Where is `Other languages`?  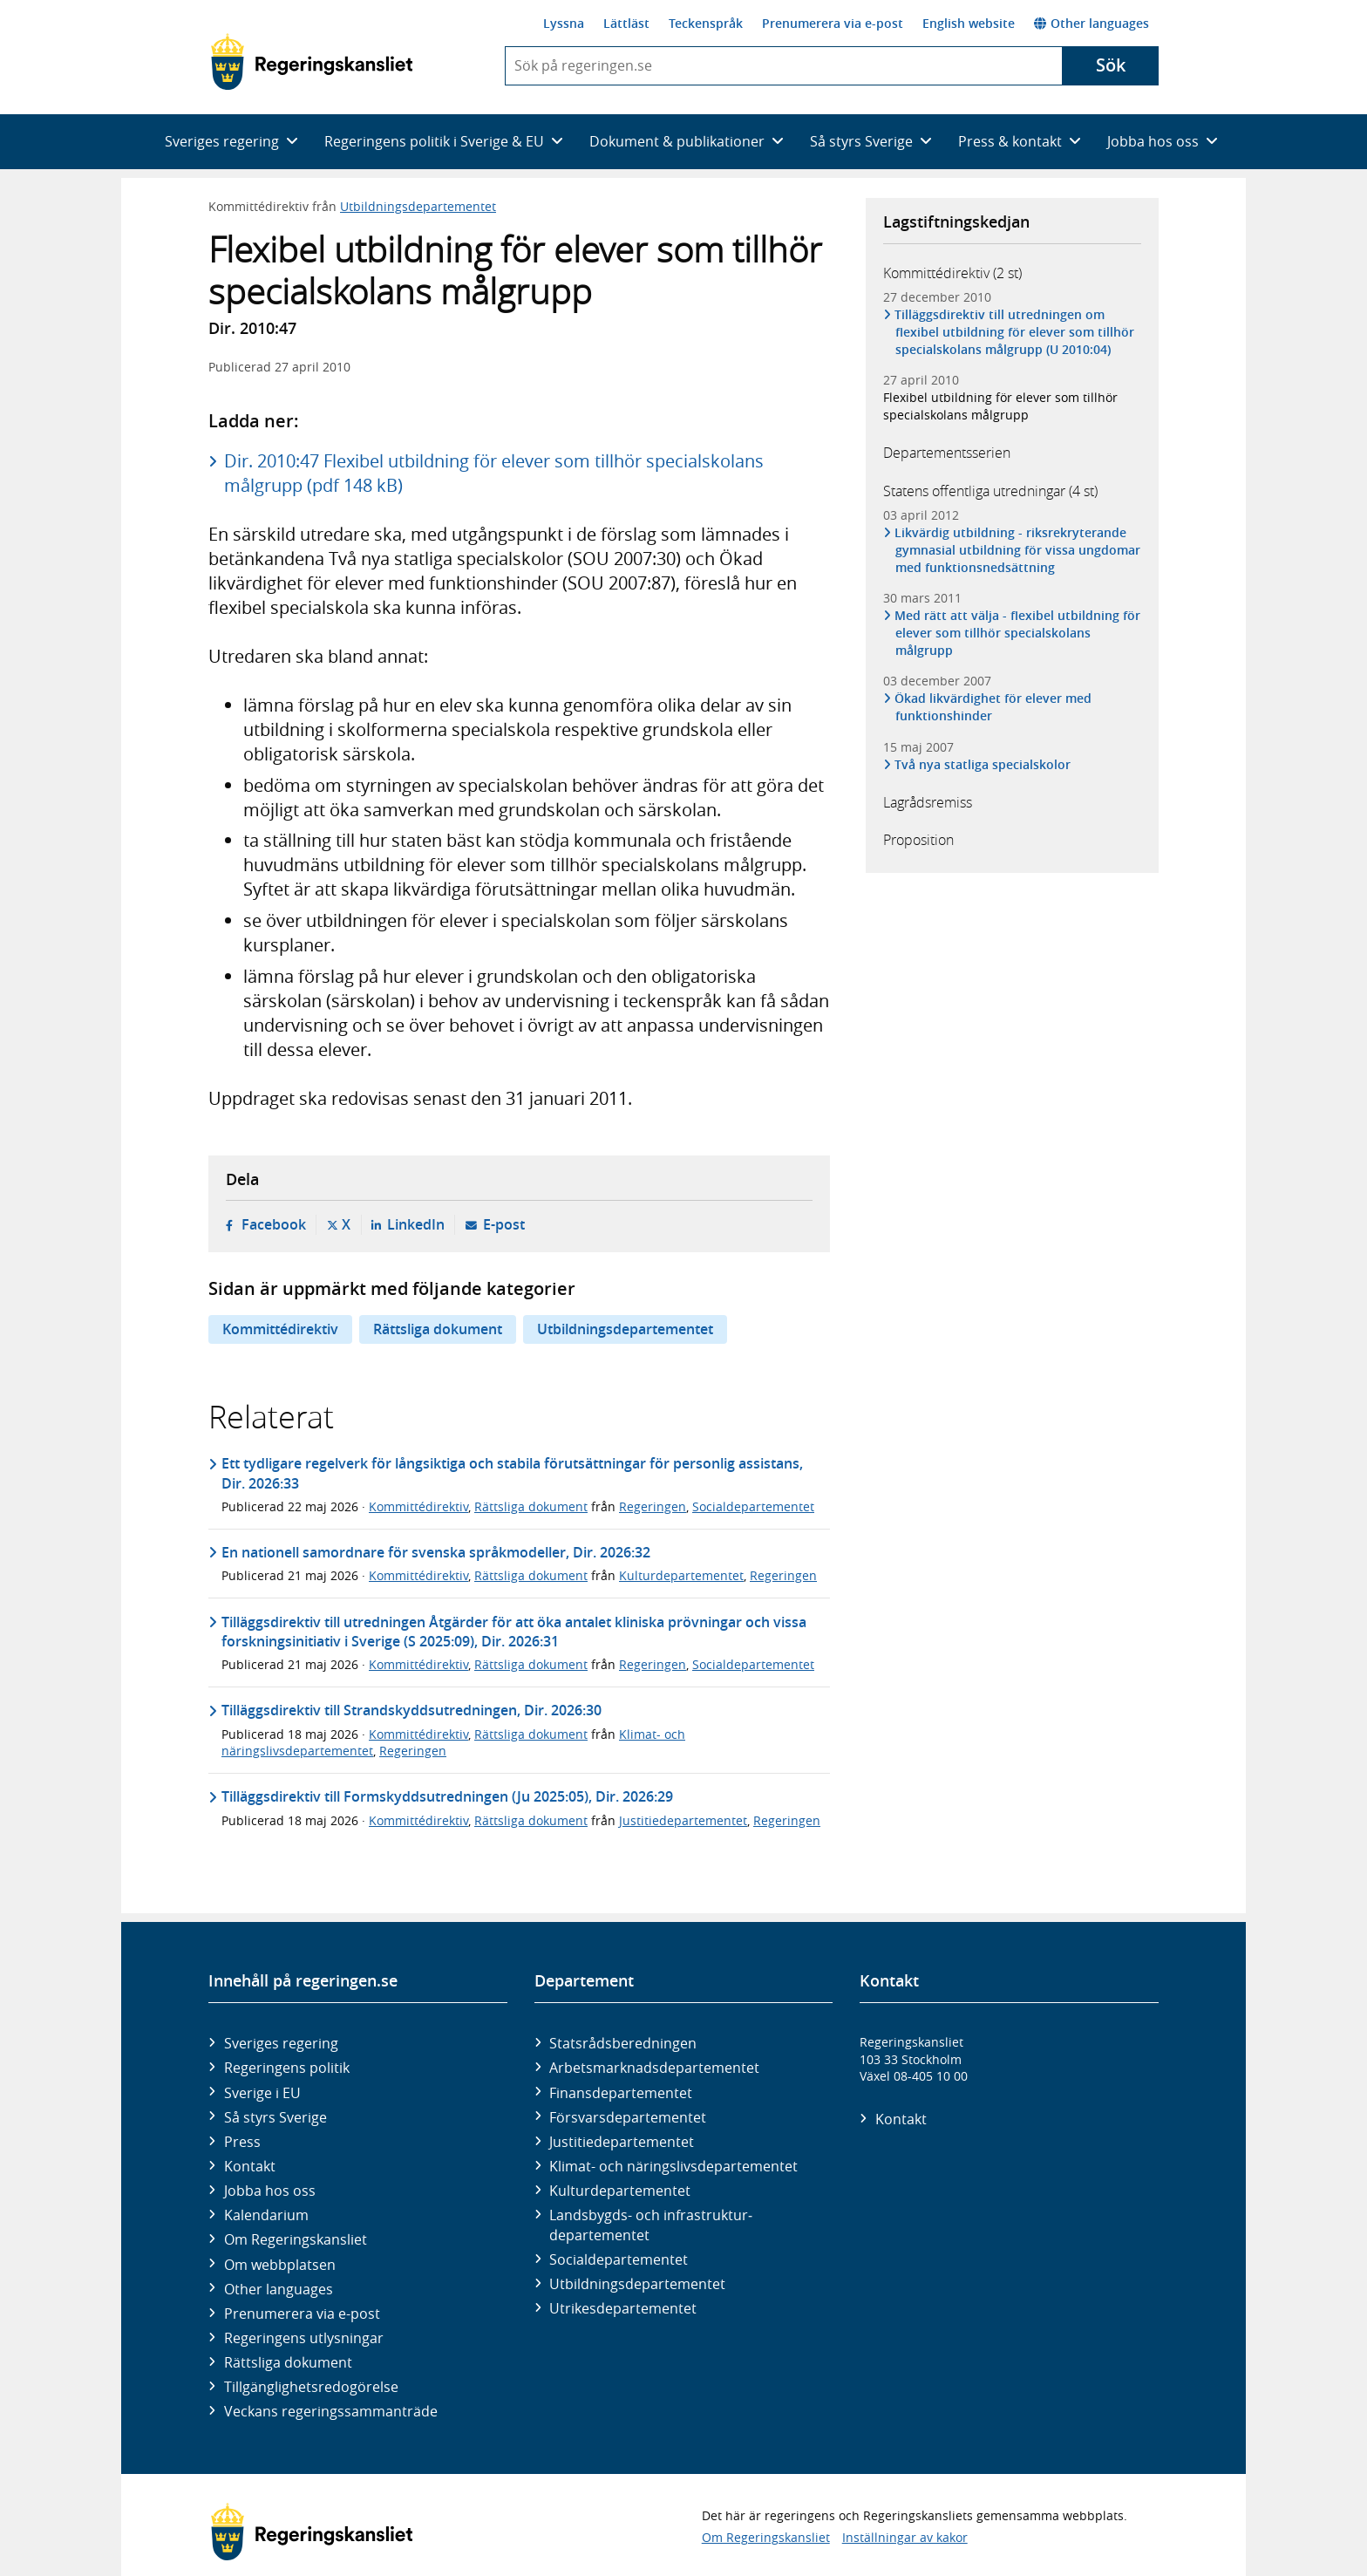 Other languages is located at coordinates (1091, 23).